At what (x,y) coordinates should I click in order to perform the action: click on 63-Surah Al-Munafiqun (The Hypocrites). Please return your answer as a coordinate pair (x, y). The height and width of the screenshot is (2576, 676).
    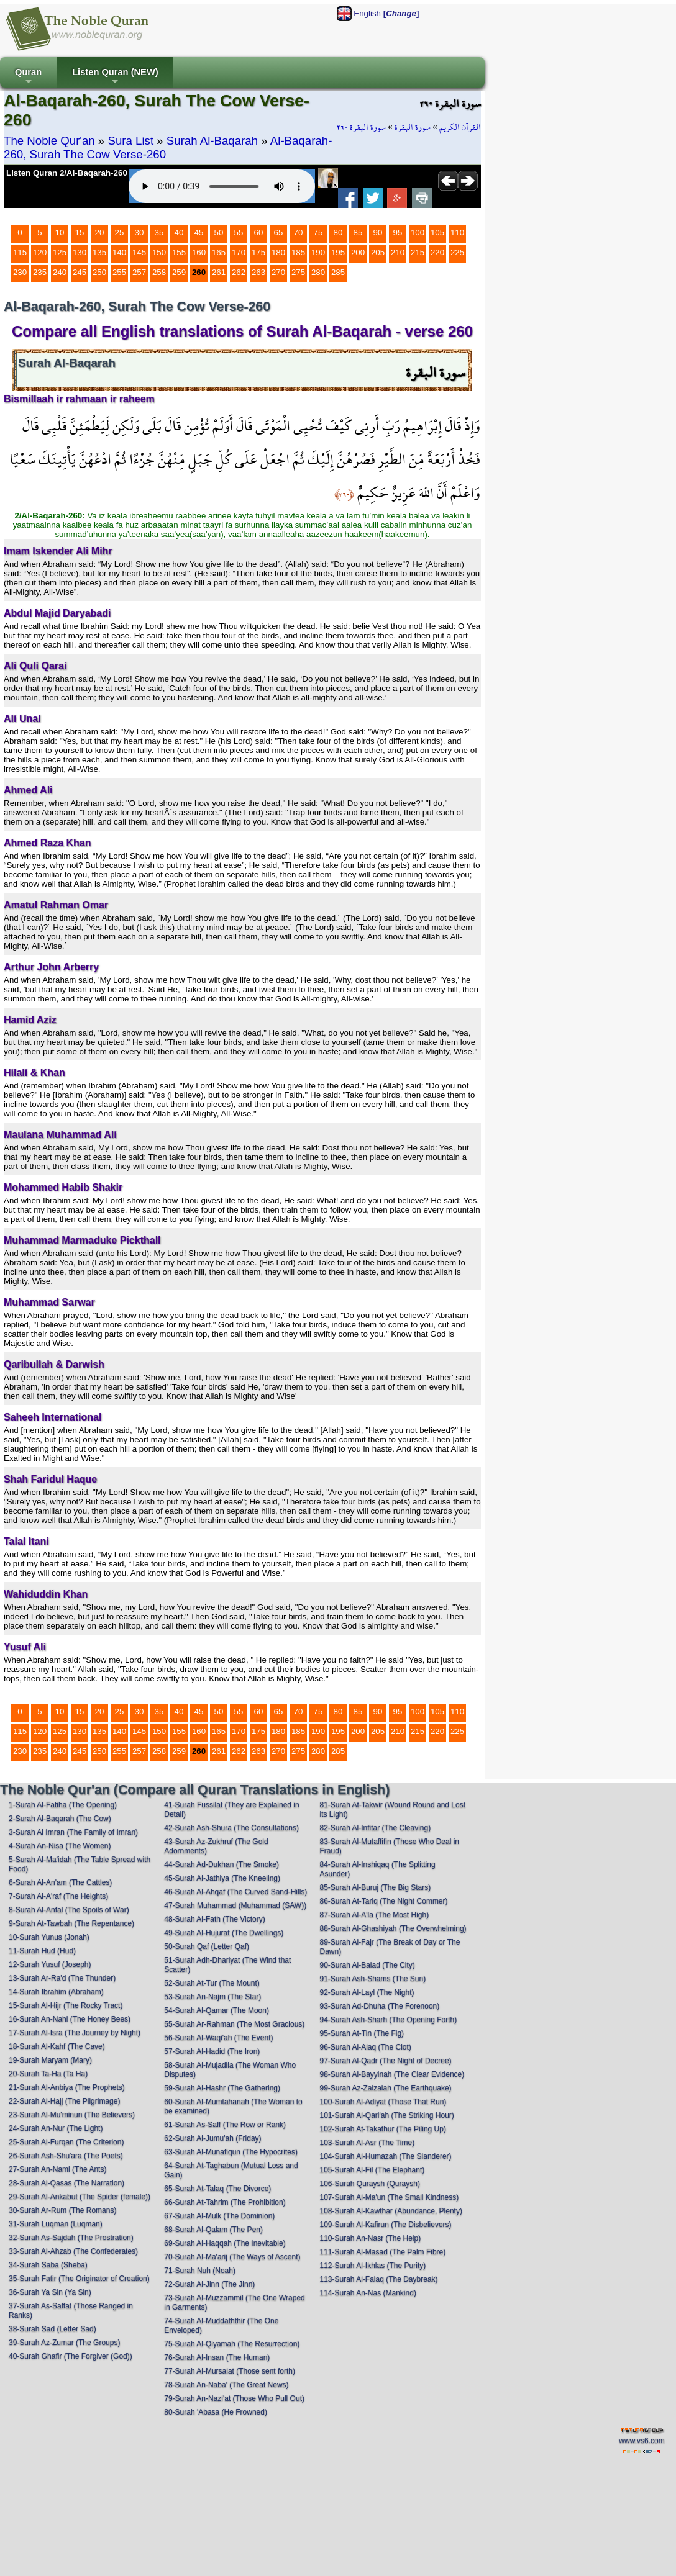
    Looking at the image, I should click on (231, 2152).